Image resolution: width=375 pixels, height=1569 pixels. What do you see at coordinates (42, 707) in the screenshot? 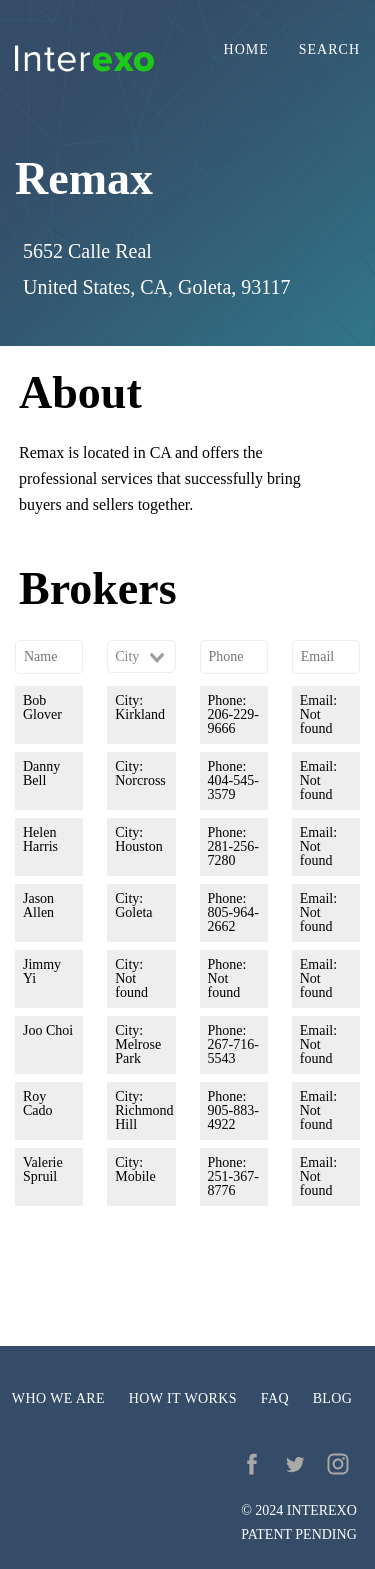
I see `Bob Glover` at bounding box center [42, 707].